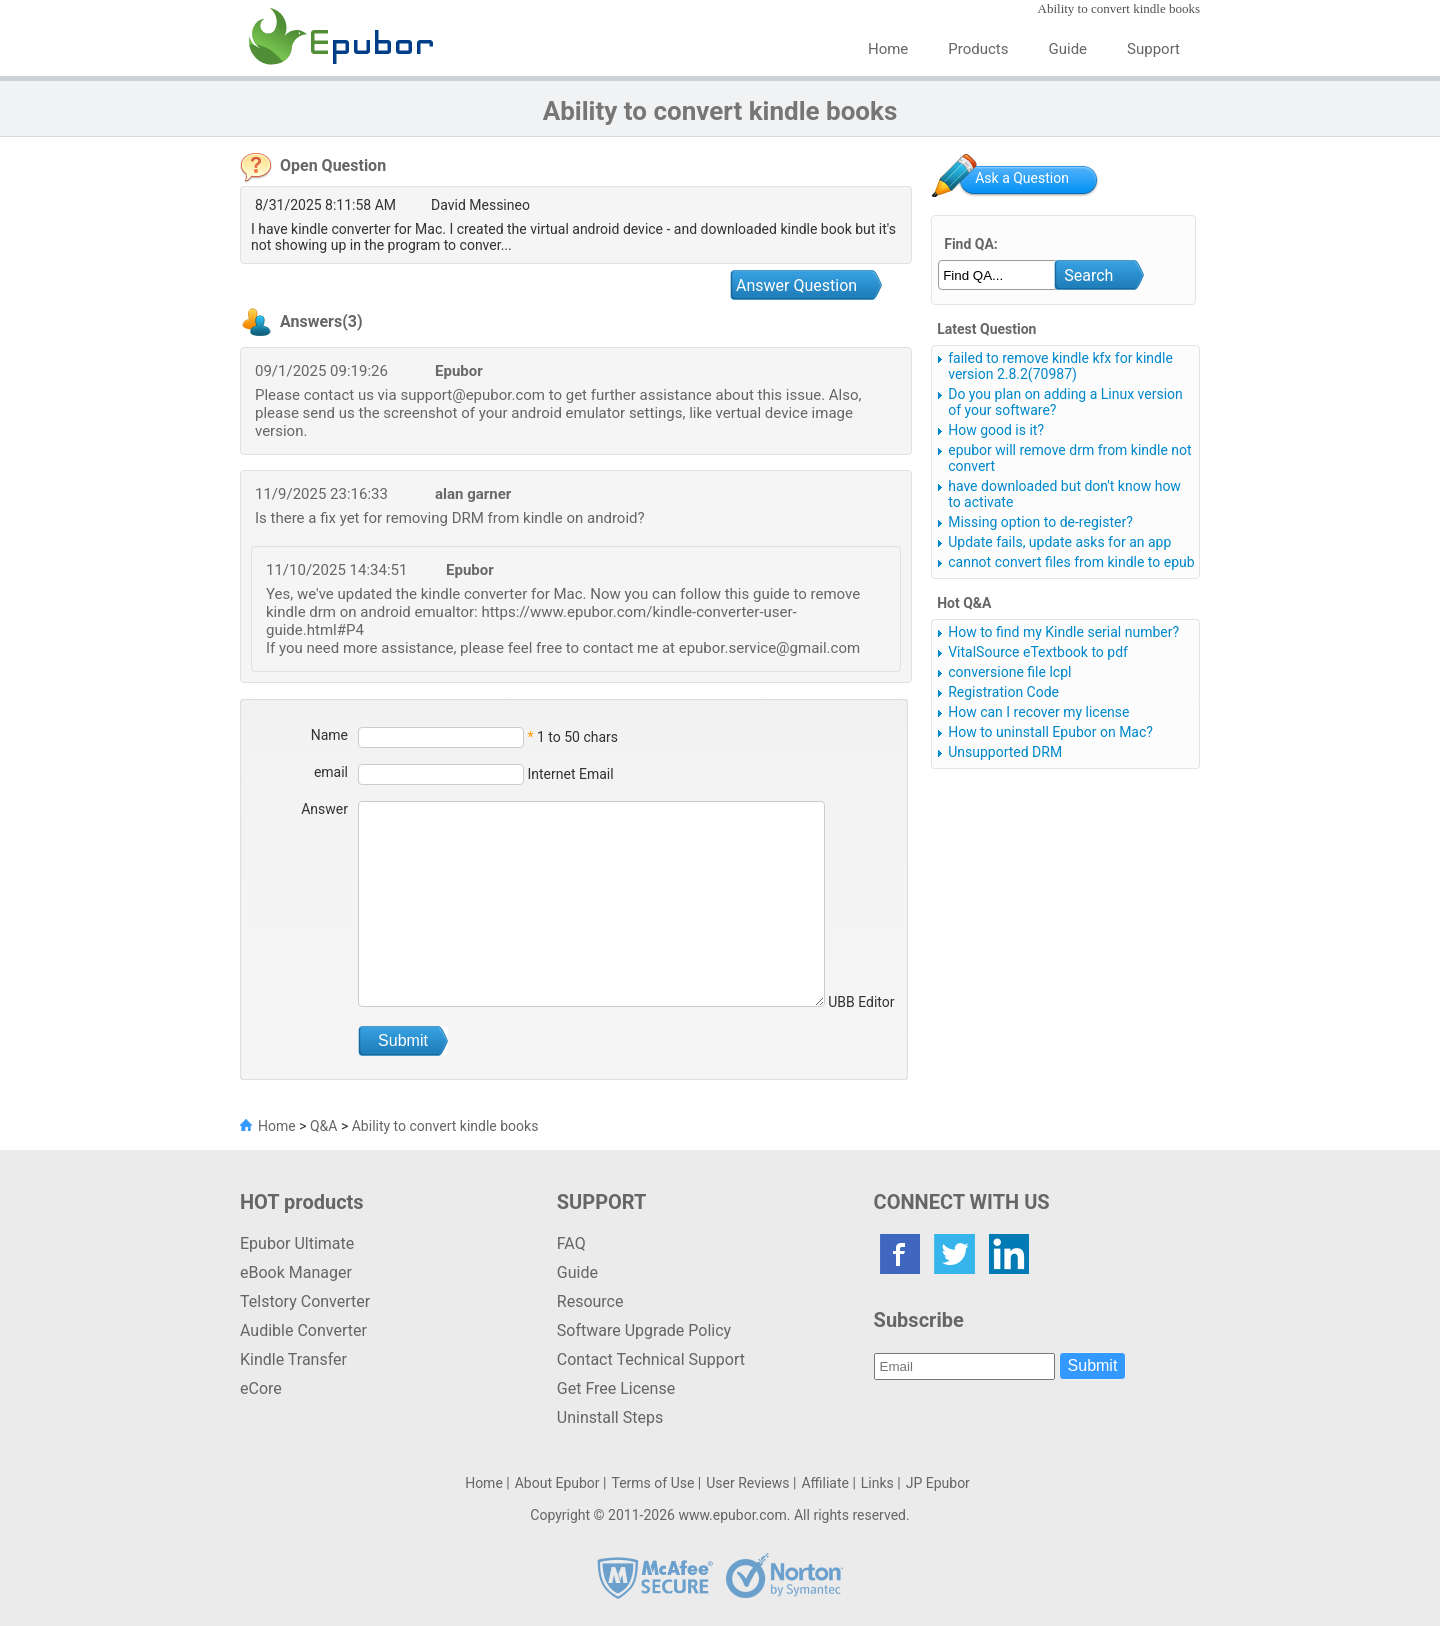 The image size is (1440, 1626). I want to click on cannot convert files from kindle to epub, so click(1071, 562).